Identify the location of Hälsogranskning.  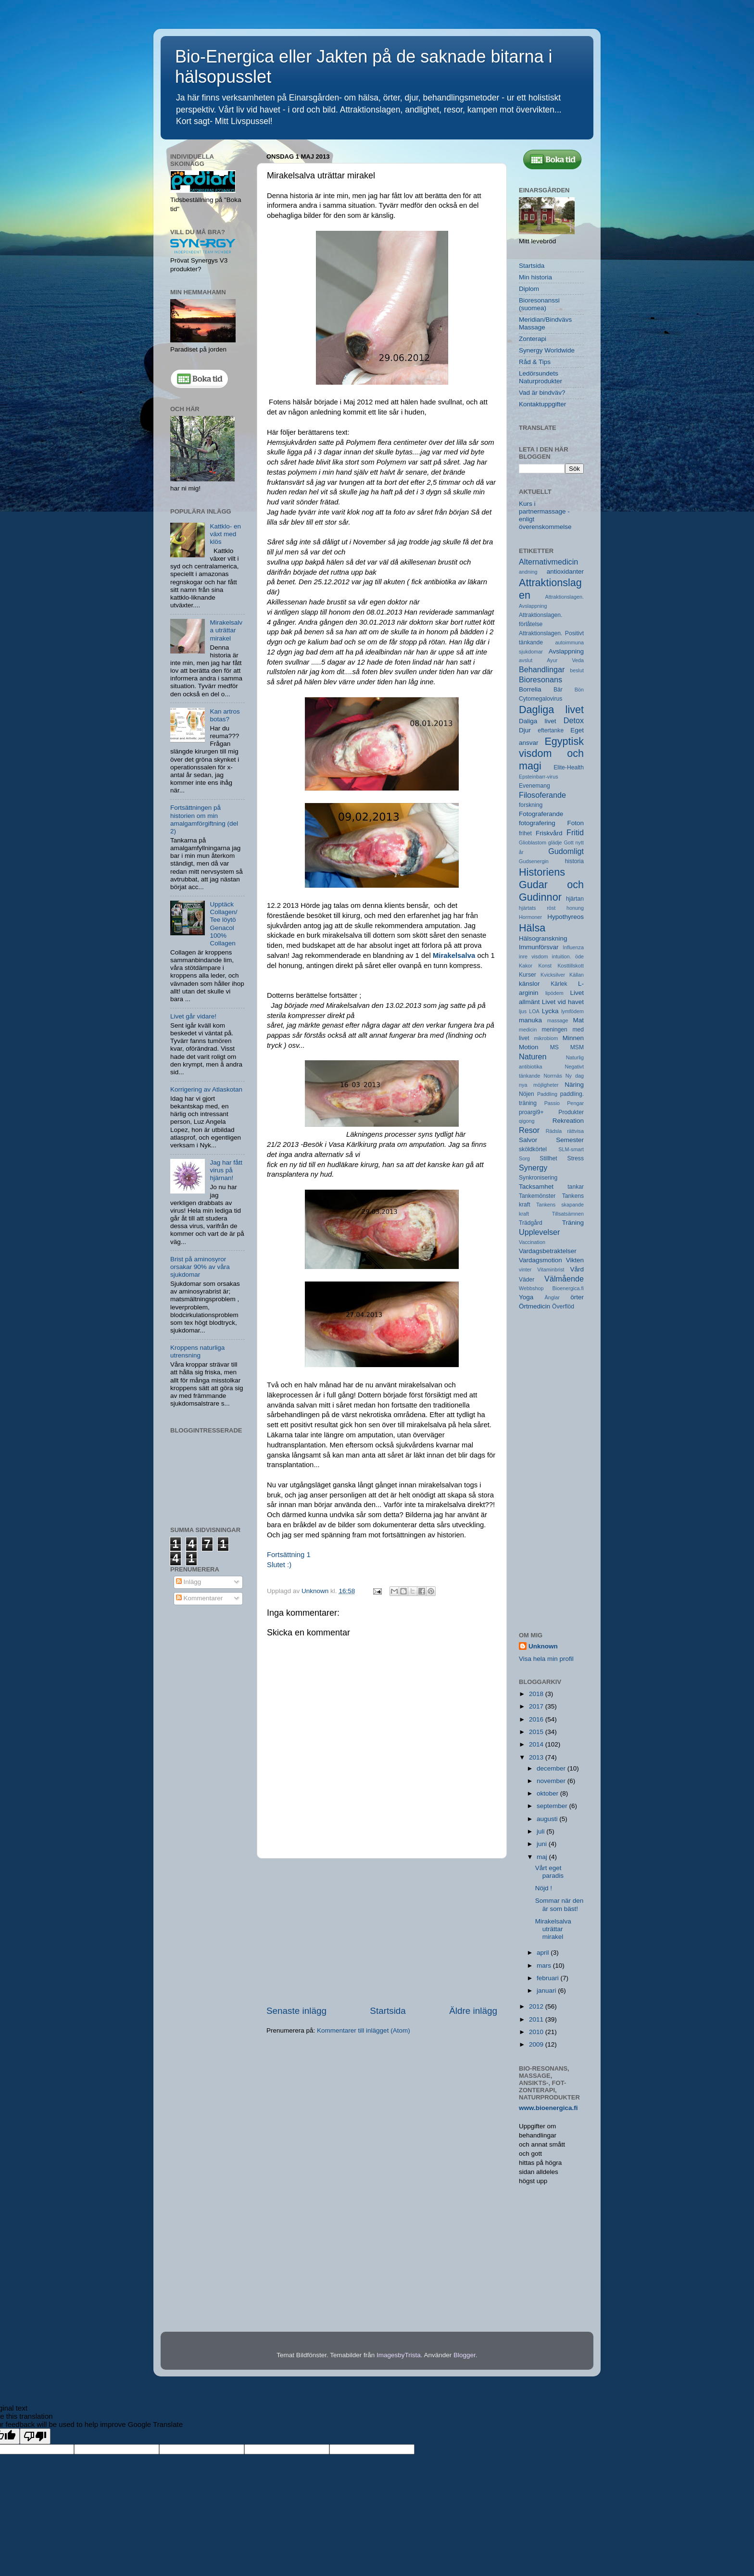
(543, 938).